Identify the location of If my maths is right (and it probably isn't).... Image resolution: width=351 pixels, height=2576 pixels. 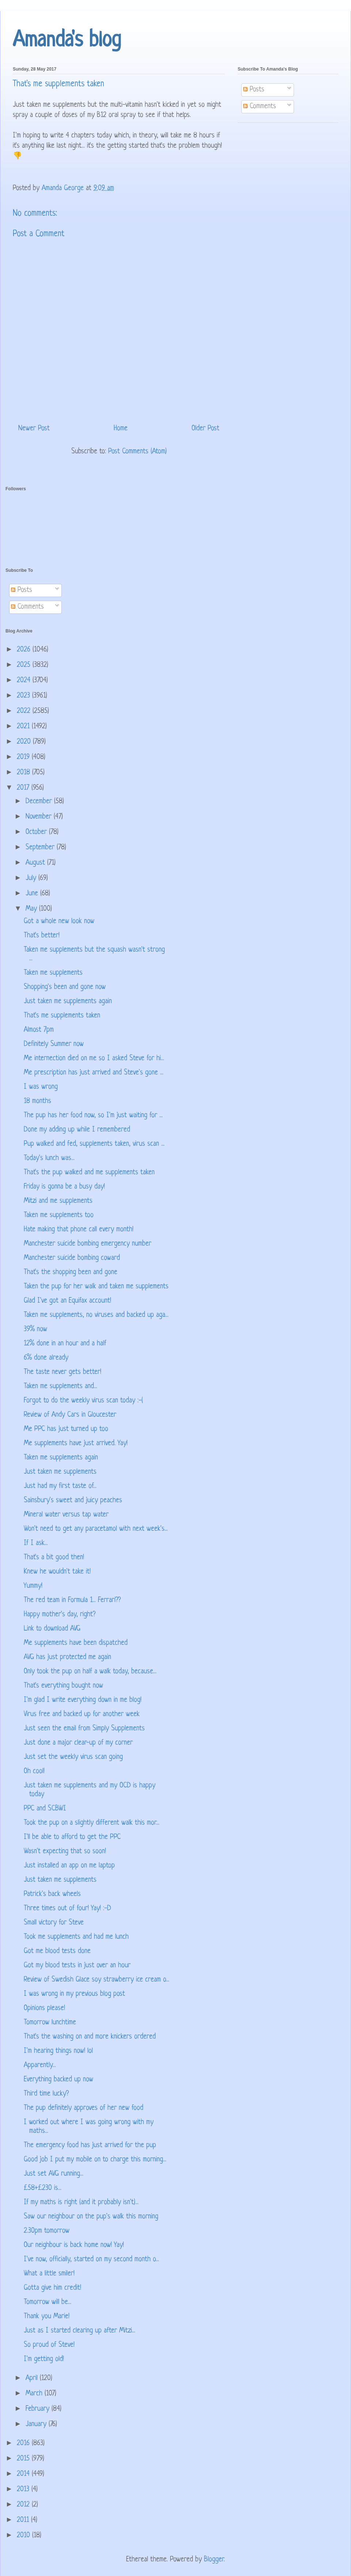
(81, 2202).